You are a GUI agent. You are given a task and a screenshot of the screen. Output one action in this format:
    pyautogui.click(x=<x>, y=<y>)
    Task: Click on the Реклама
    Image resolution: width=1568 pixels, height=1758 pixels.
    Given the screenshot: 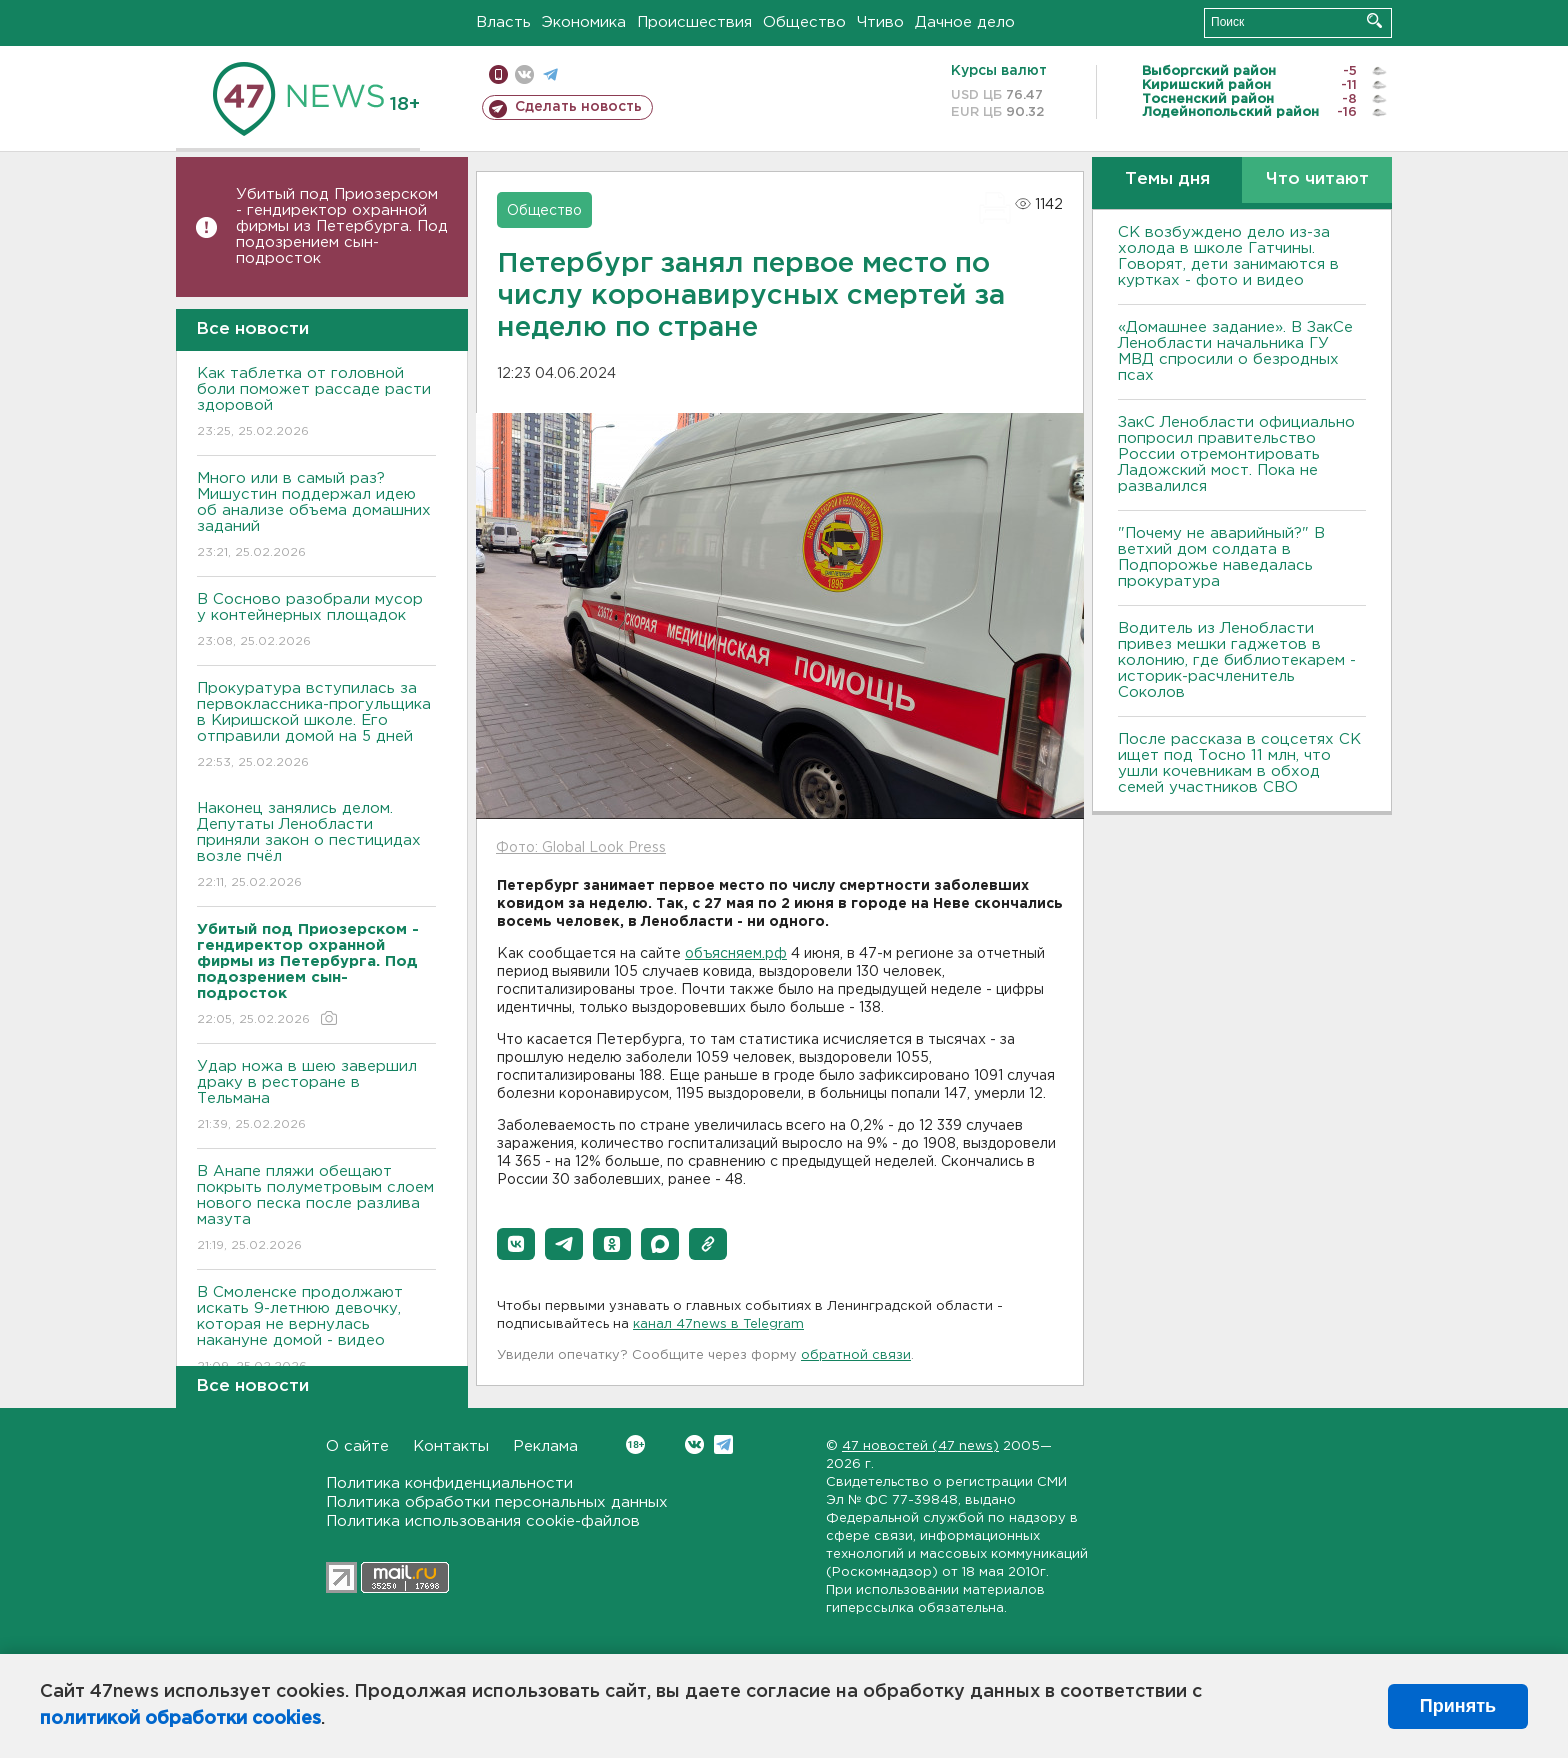 What is the action you would take?
    pyautogui.click(x=545, y=1446)
    